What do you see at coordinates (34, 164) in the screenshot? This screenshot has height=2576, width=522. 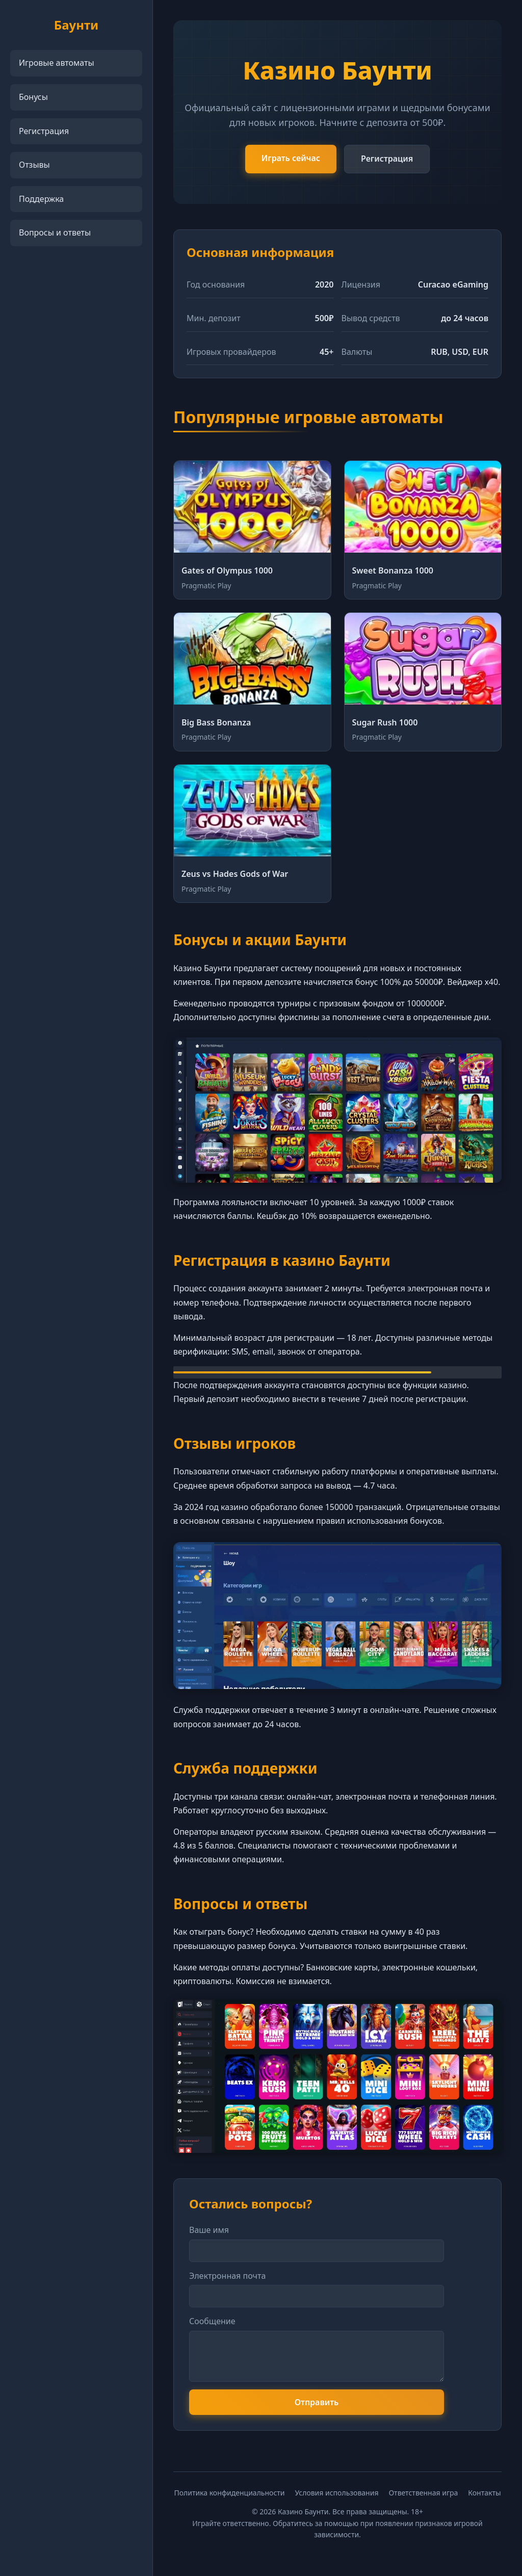 I see `Отзывы` at bounding box center [34, 164].